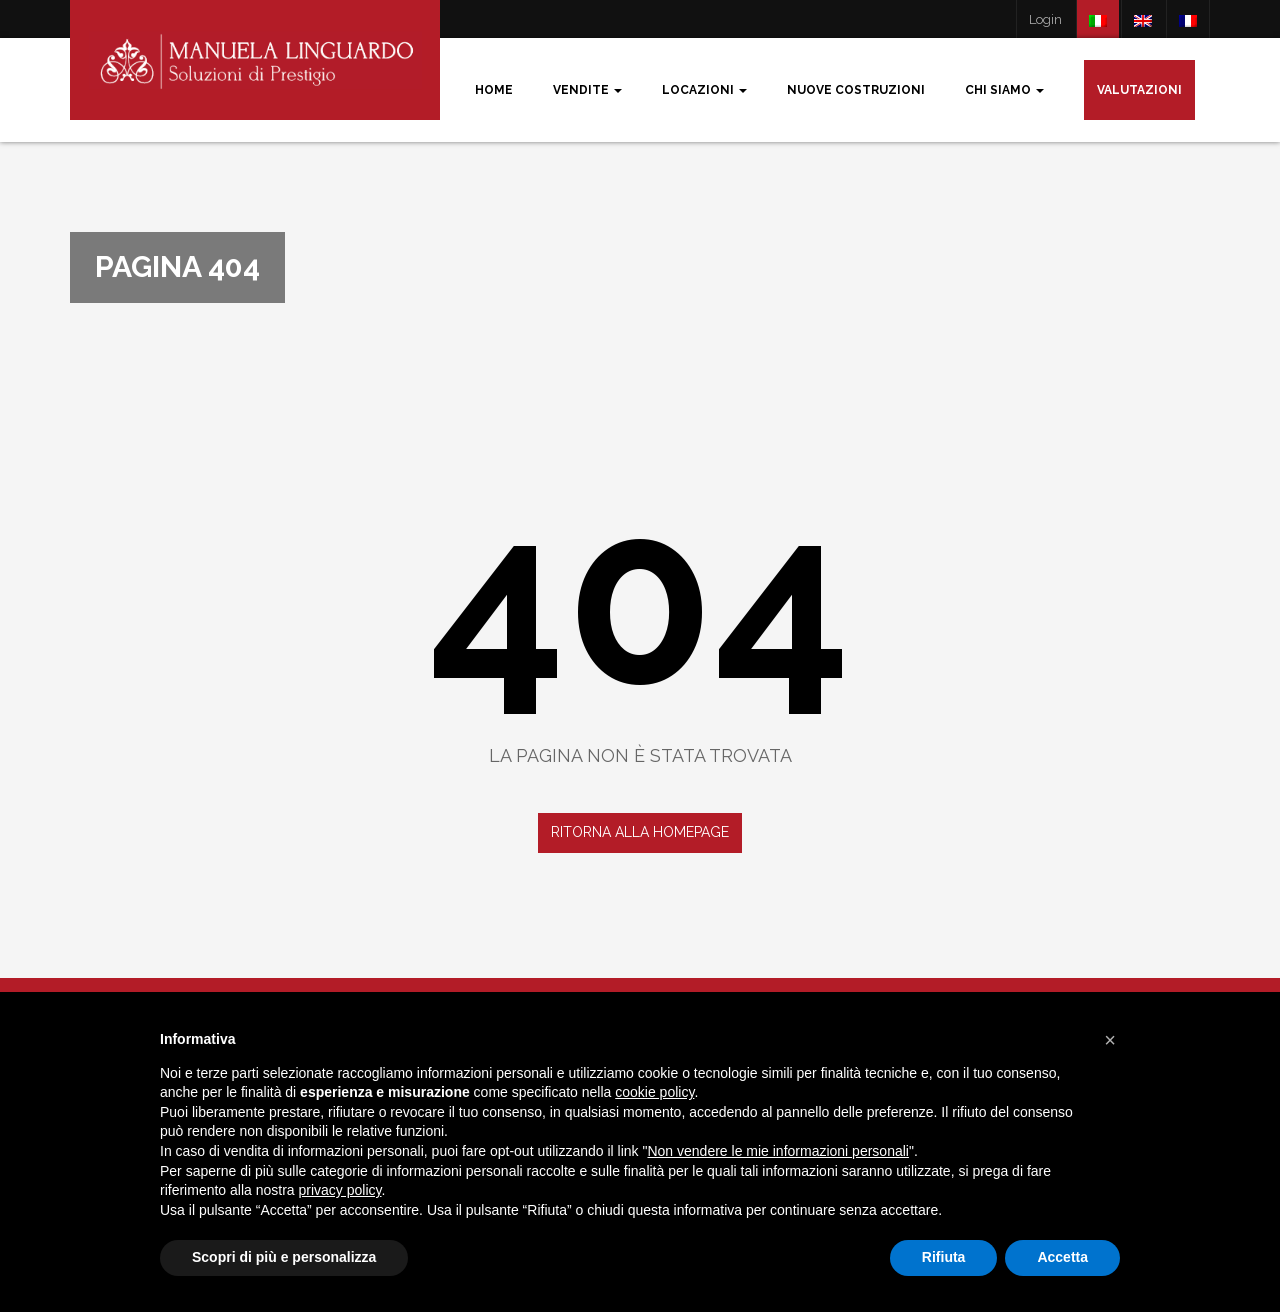  I want to click on Login, so click(1045, 19).